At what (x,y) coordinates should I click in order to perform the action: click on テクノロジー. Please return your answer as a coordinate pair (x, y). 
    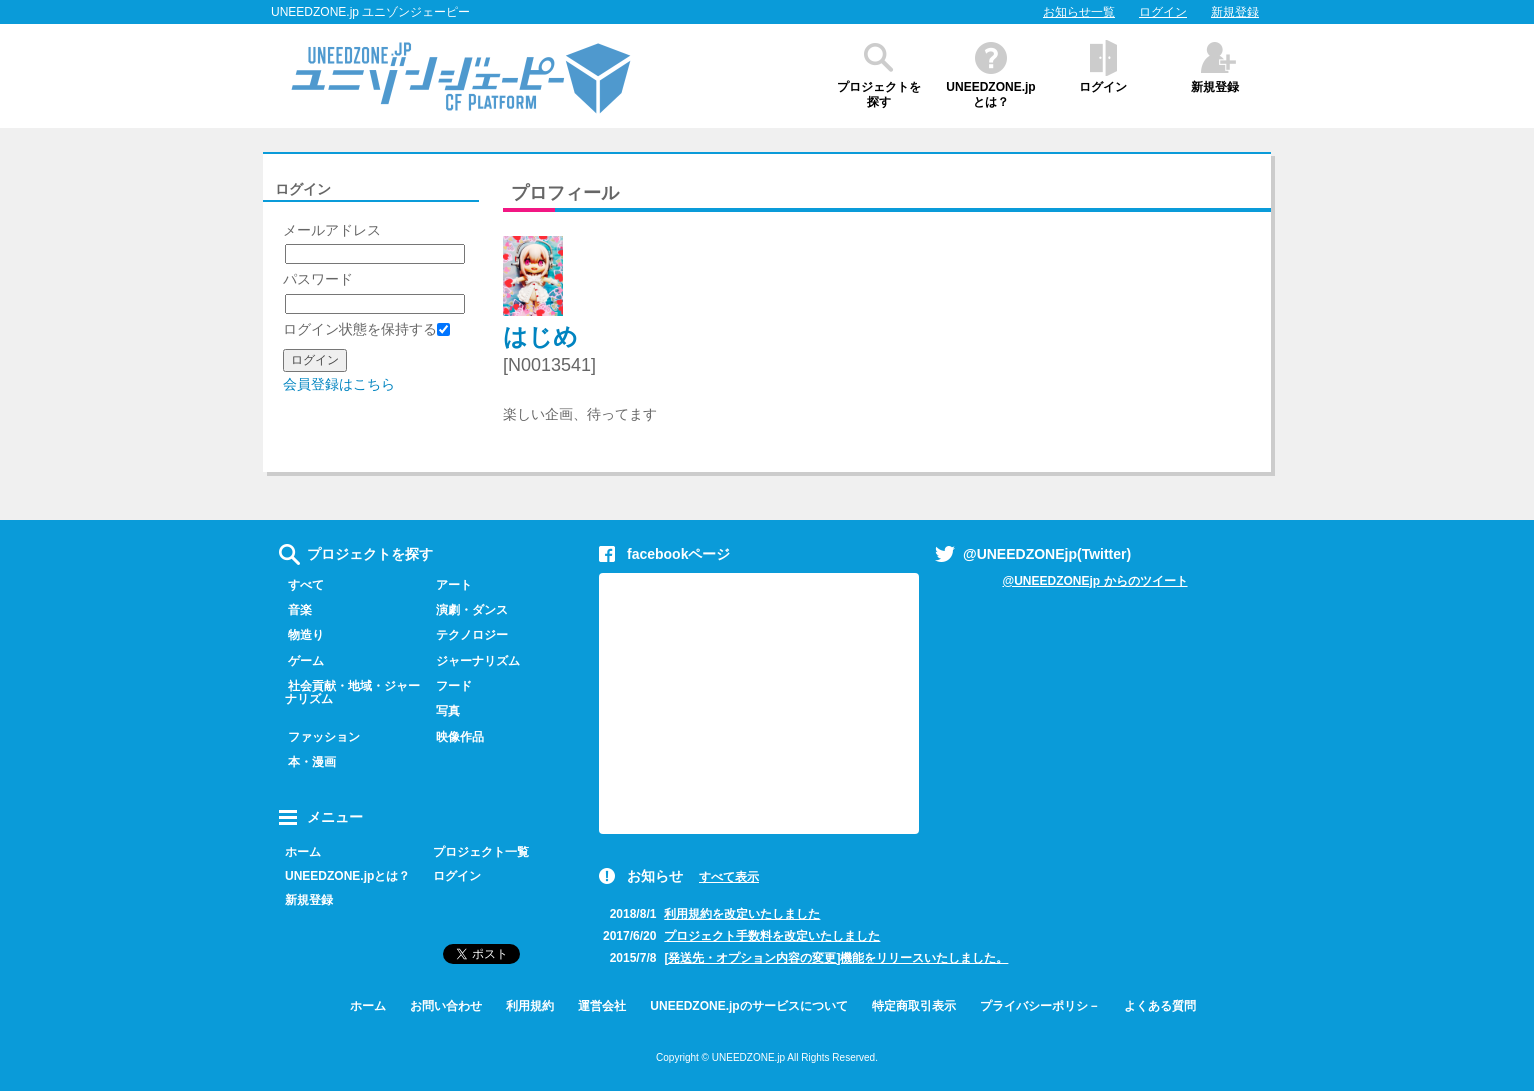
    Looking at the image, I should click on (467, 635).